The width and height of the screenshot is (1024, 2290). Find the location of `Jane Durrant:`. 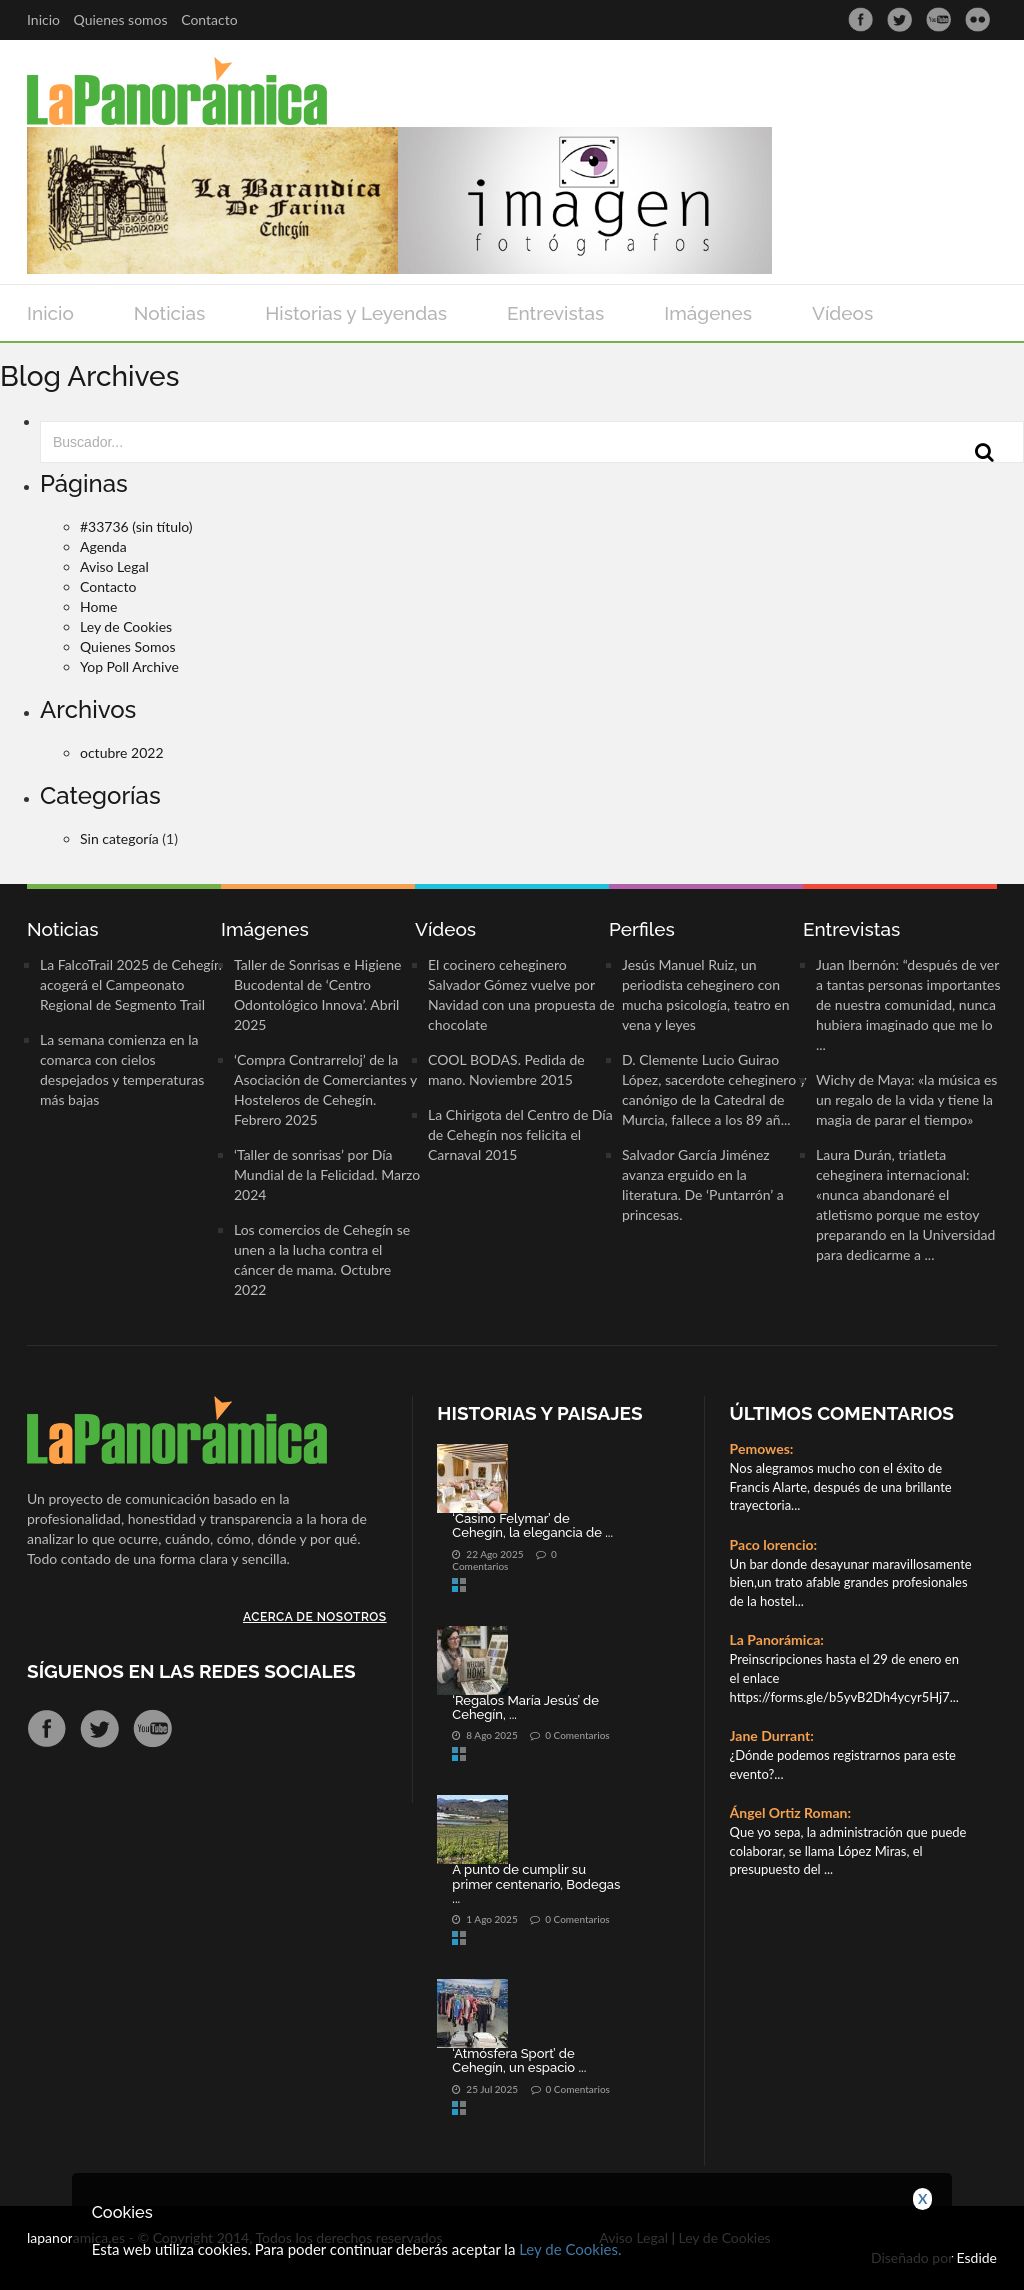

Jane Durrant: is located at coordinates (772, 1735).